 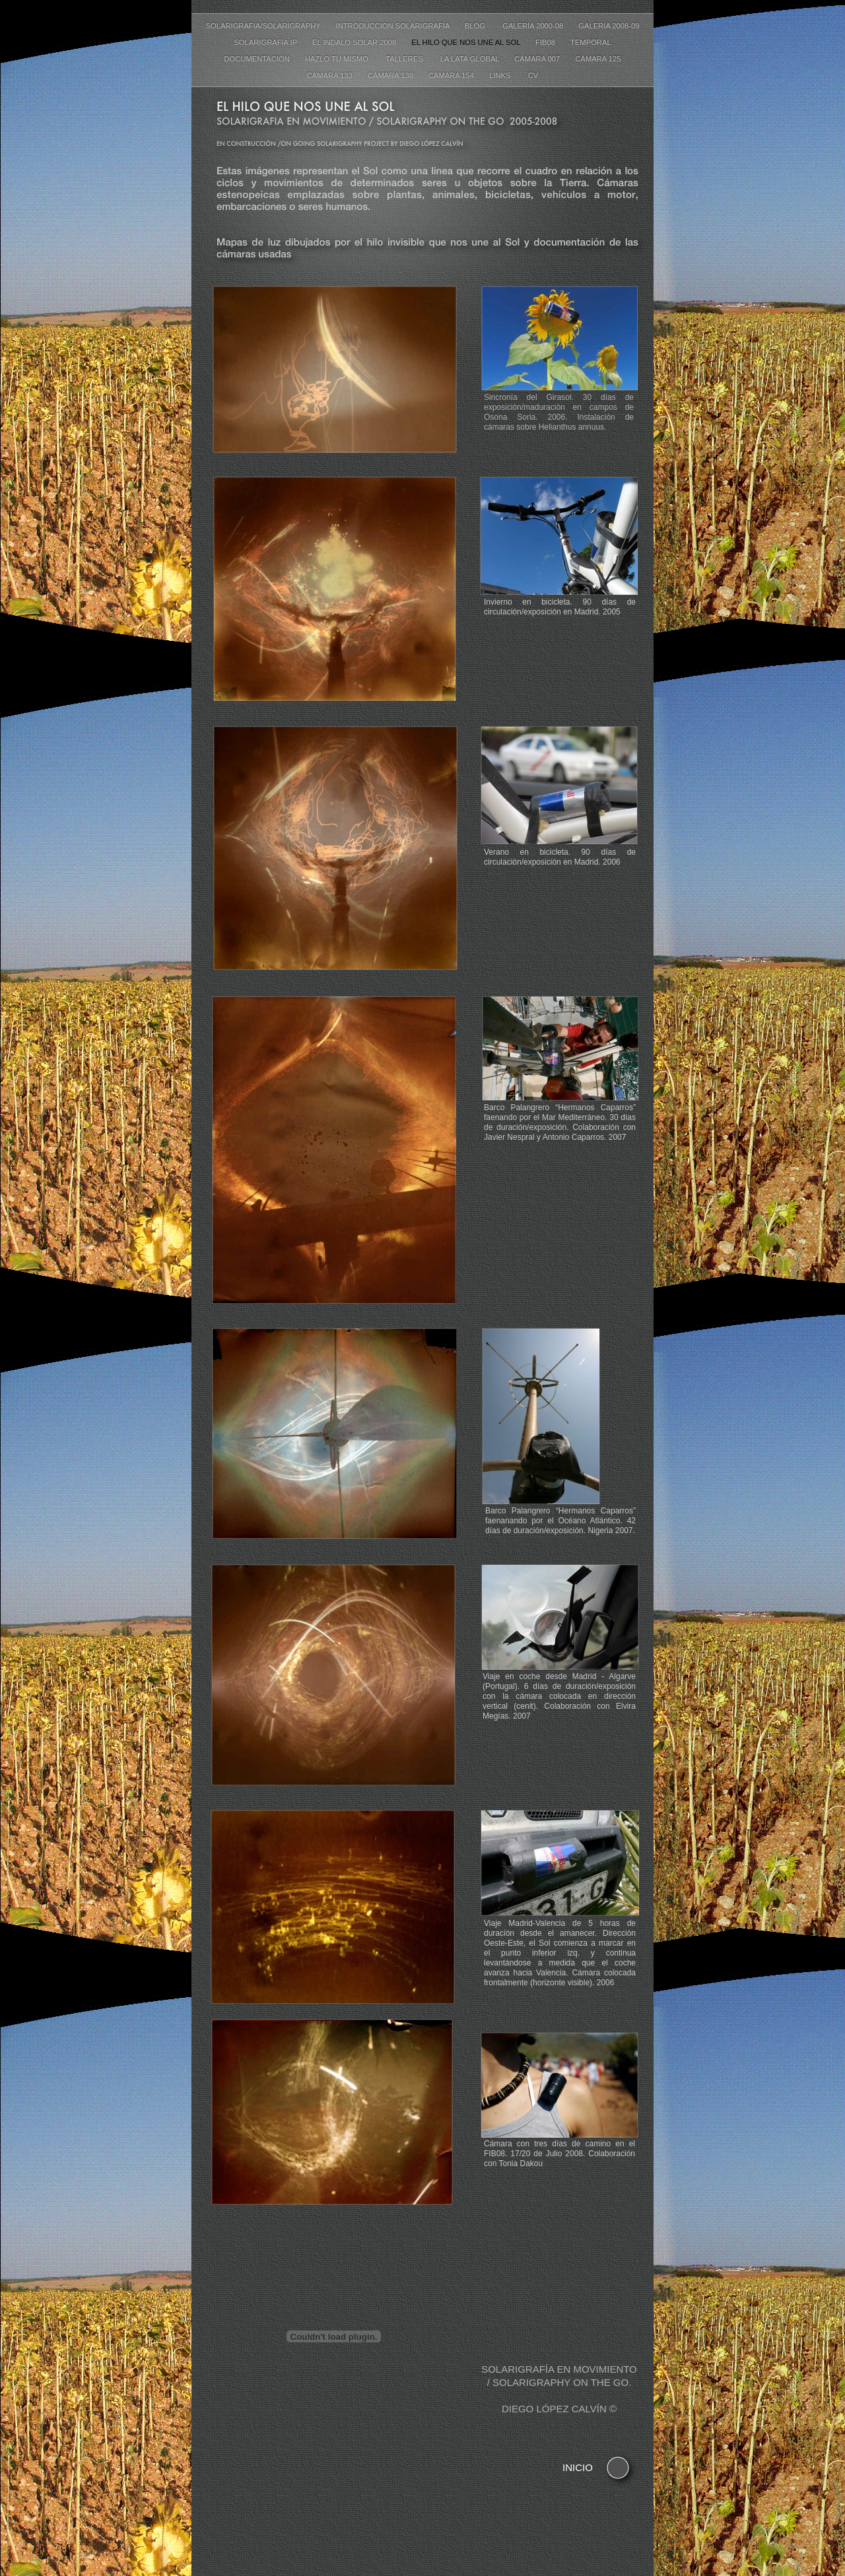 What do you see at coordinates (470, 59) in the screenshot?
I see `La lata global` at bounding box center [470, 59].